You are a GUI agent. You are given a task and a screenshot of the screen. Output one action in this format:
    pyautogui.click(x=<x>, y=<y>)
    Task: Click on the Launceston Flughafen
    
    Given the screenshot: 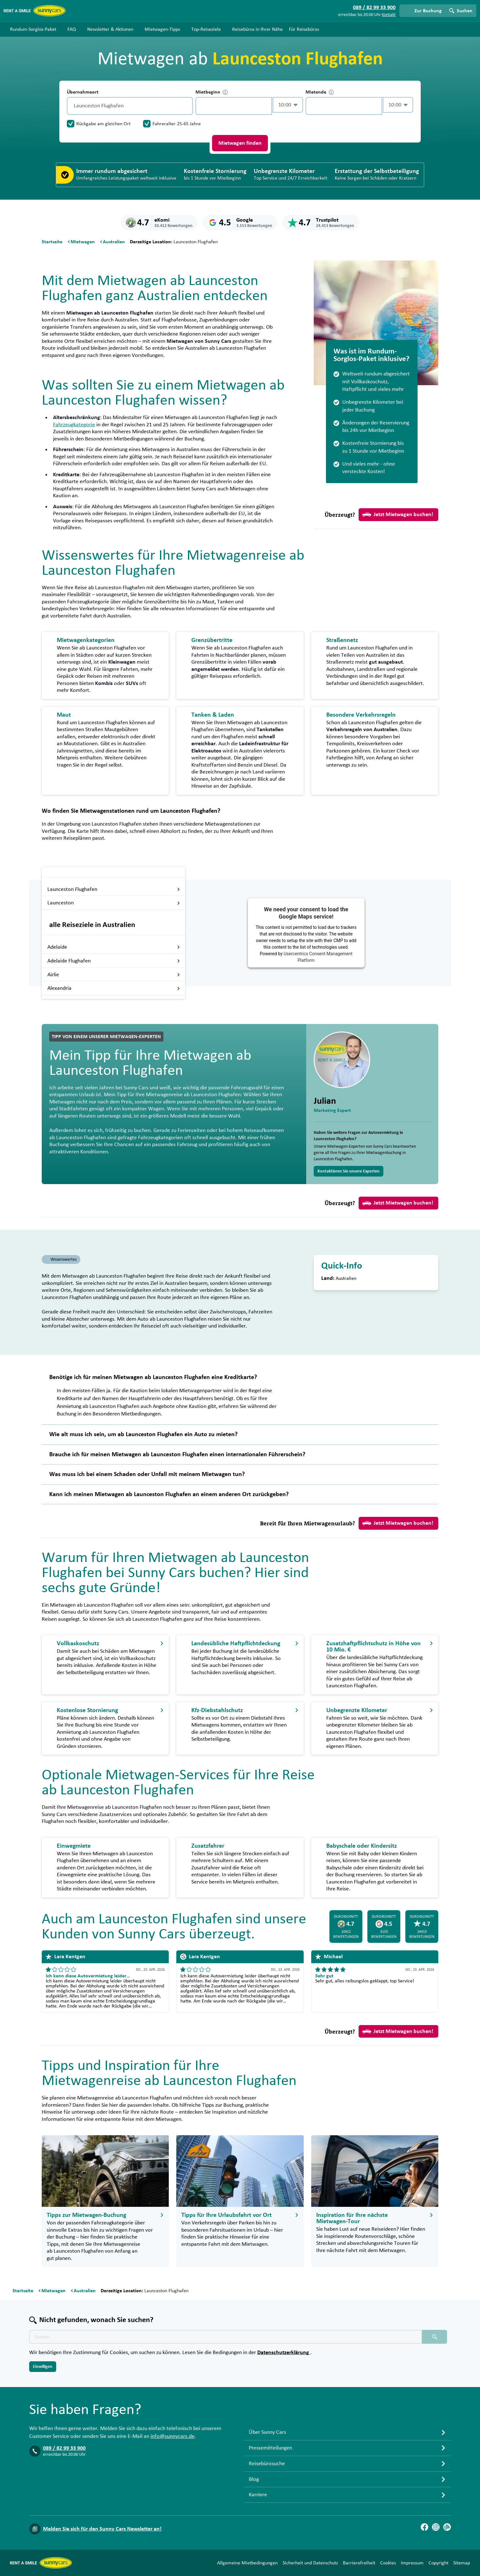 What is the action you would take?
    pyautogui.click(x=113, y=889)
    